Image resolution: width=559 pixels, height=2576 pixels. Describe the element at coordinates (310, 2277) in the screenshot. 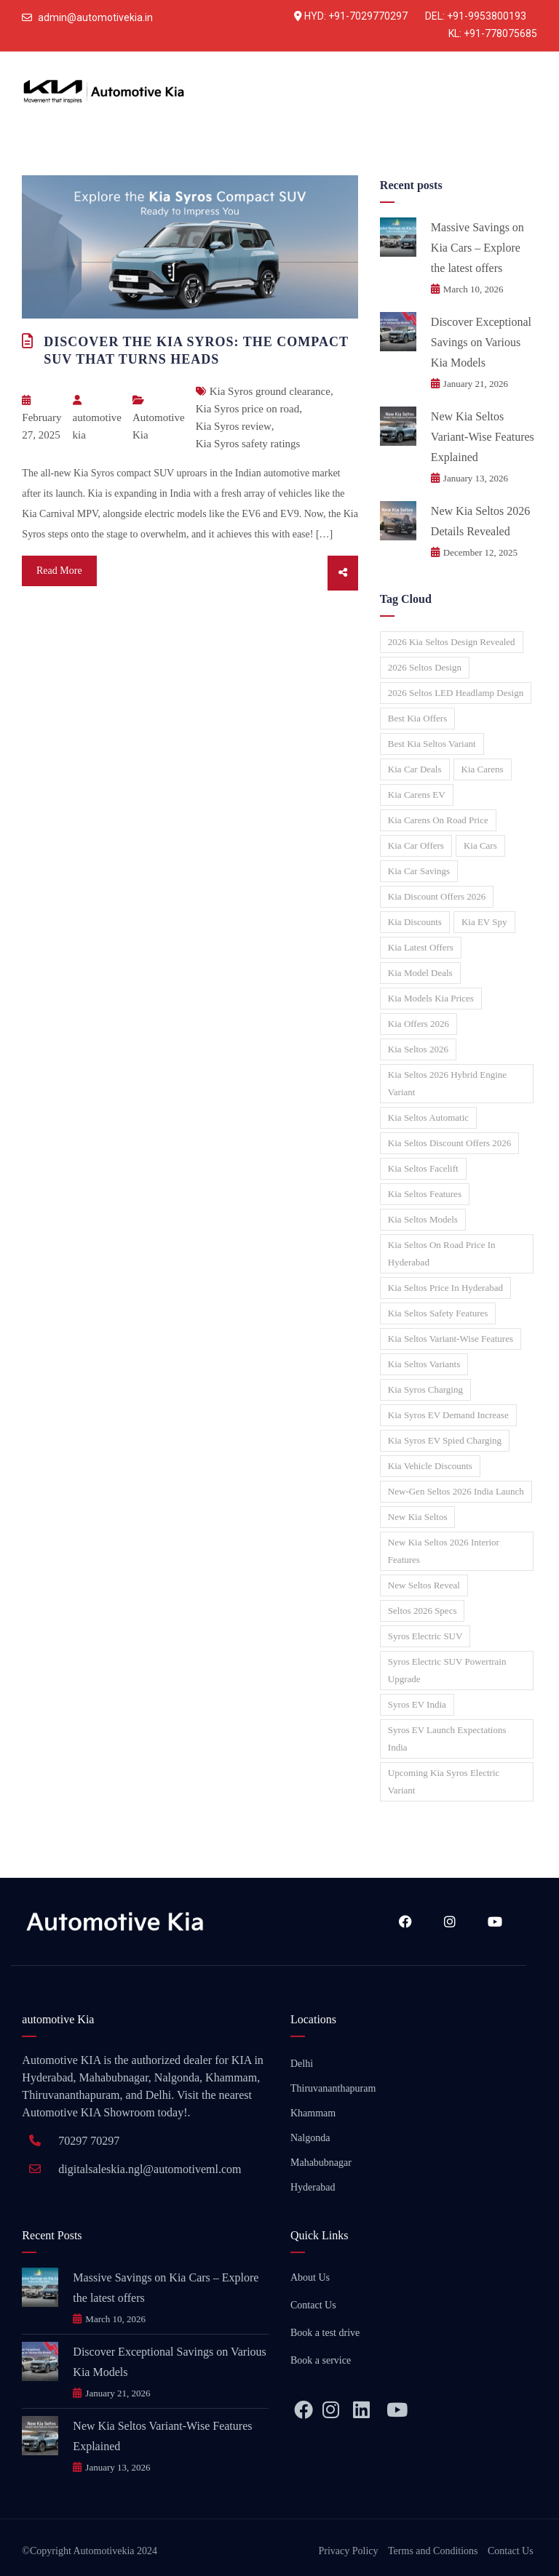

I see `About Us` at that location.